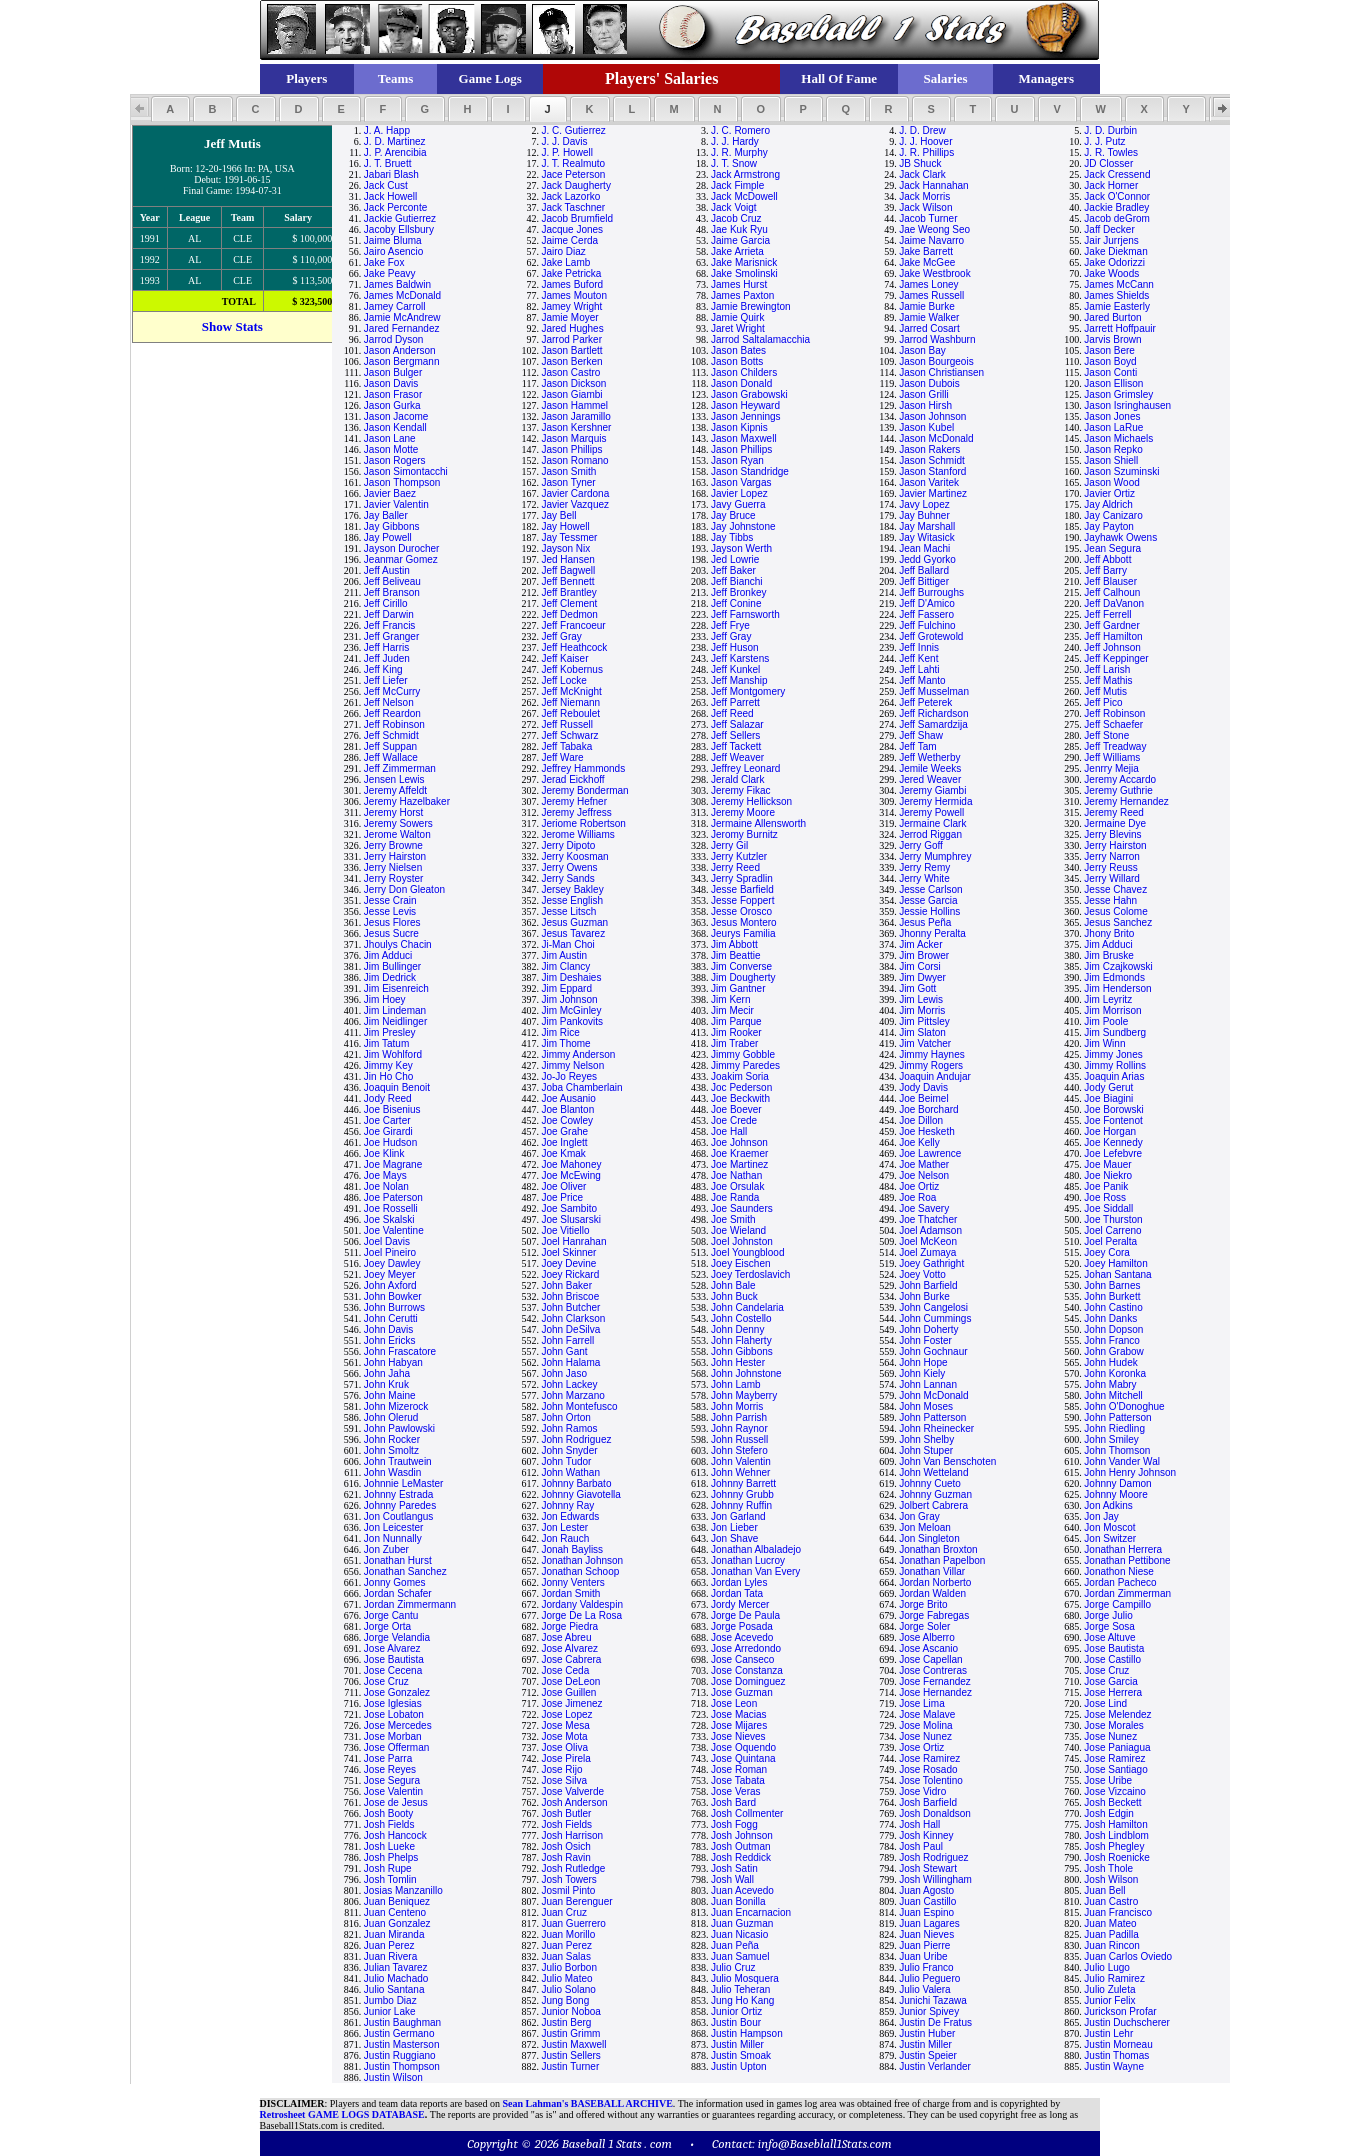  Describe the element at coordinates (1103, 702) in the screenshot. I see `Jeff Pico` at that location.